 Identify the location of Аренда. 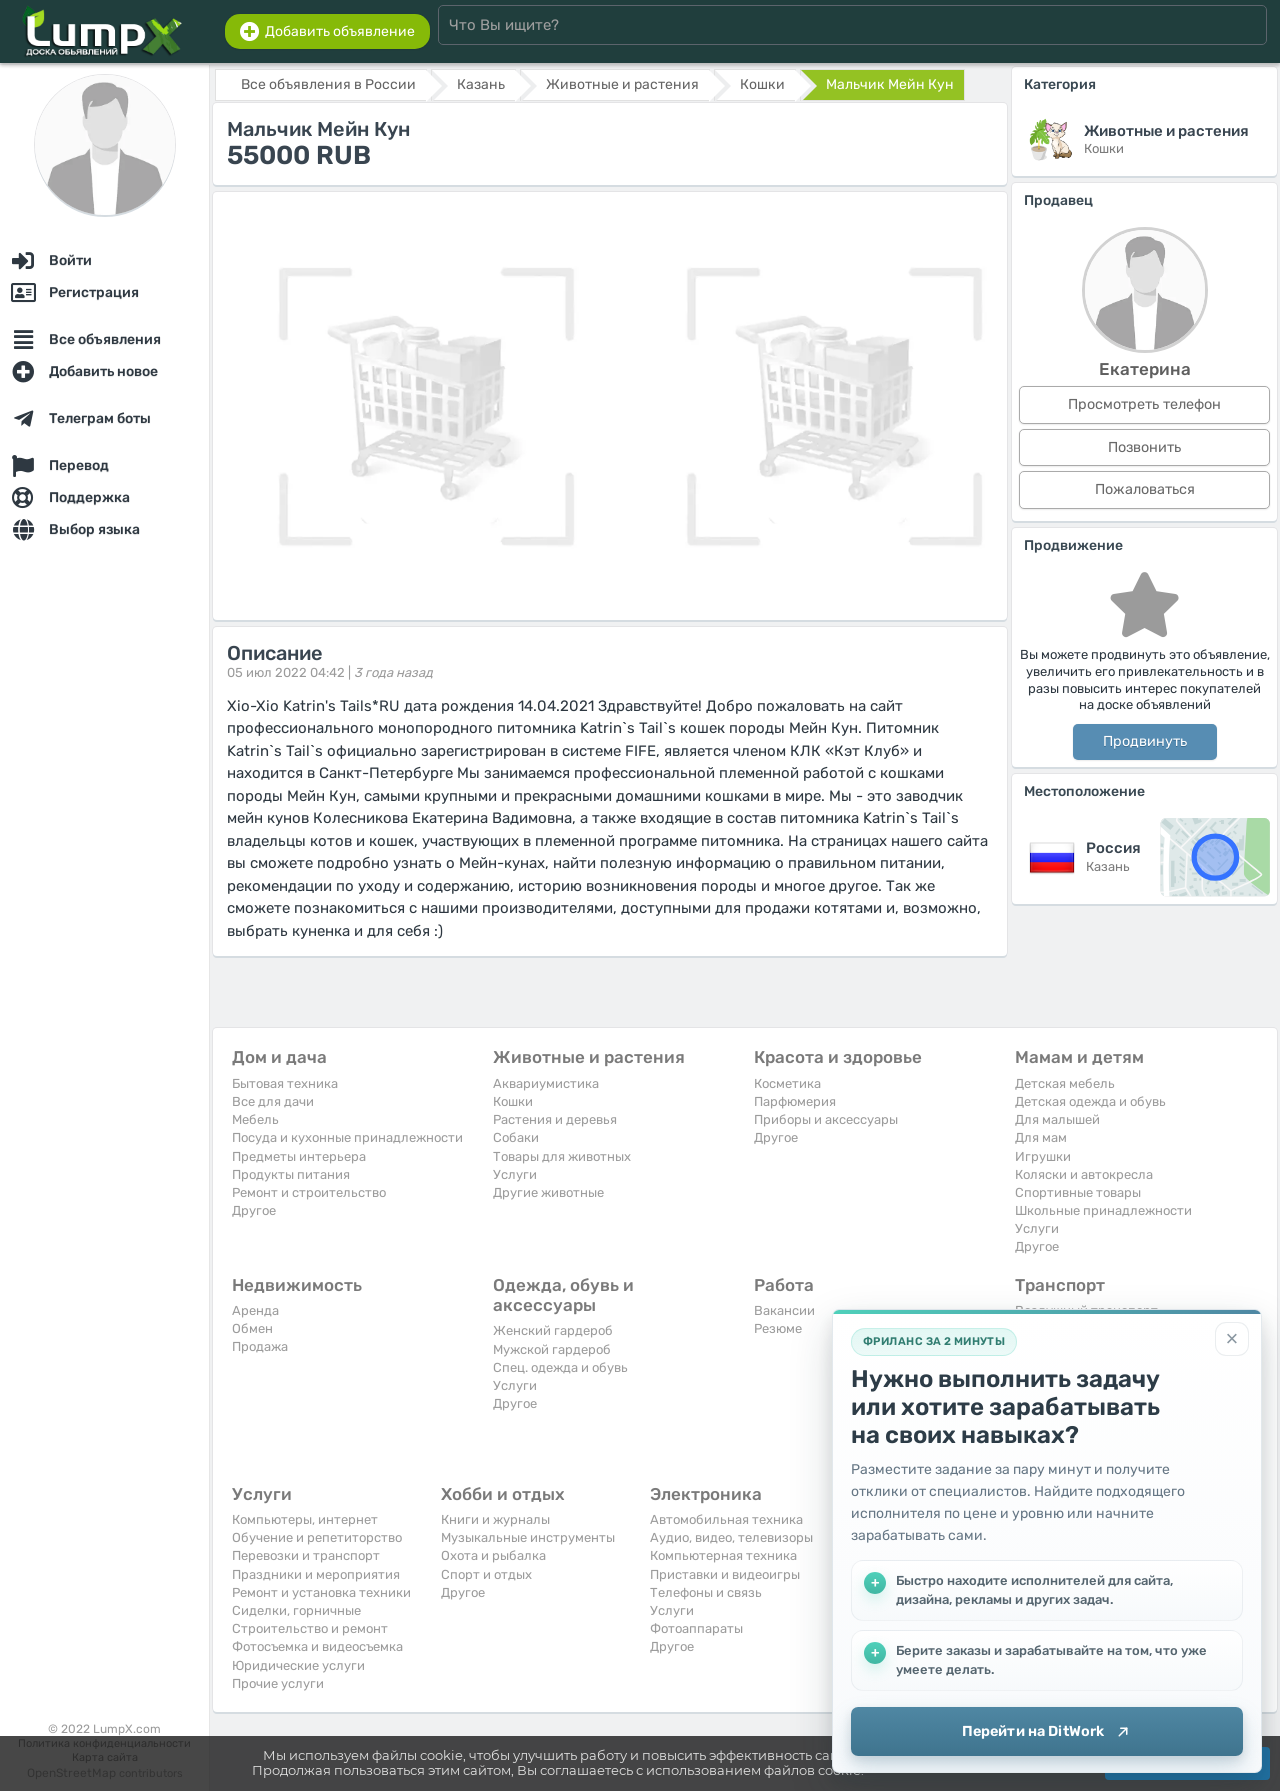
(255, 1310).